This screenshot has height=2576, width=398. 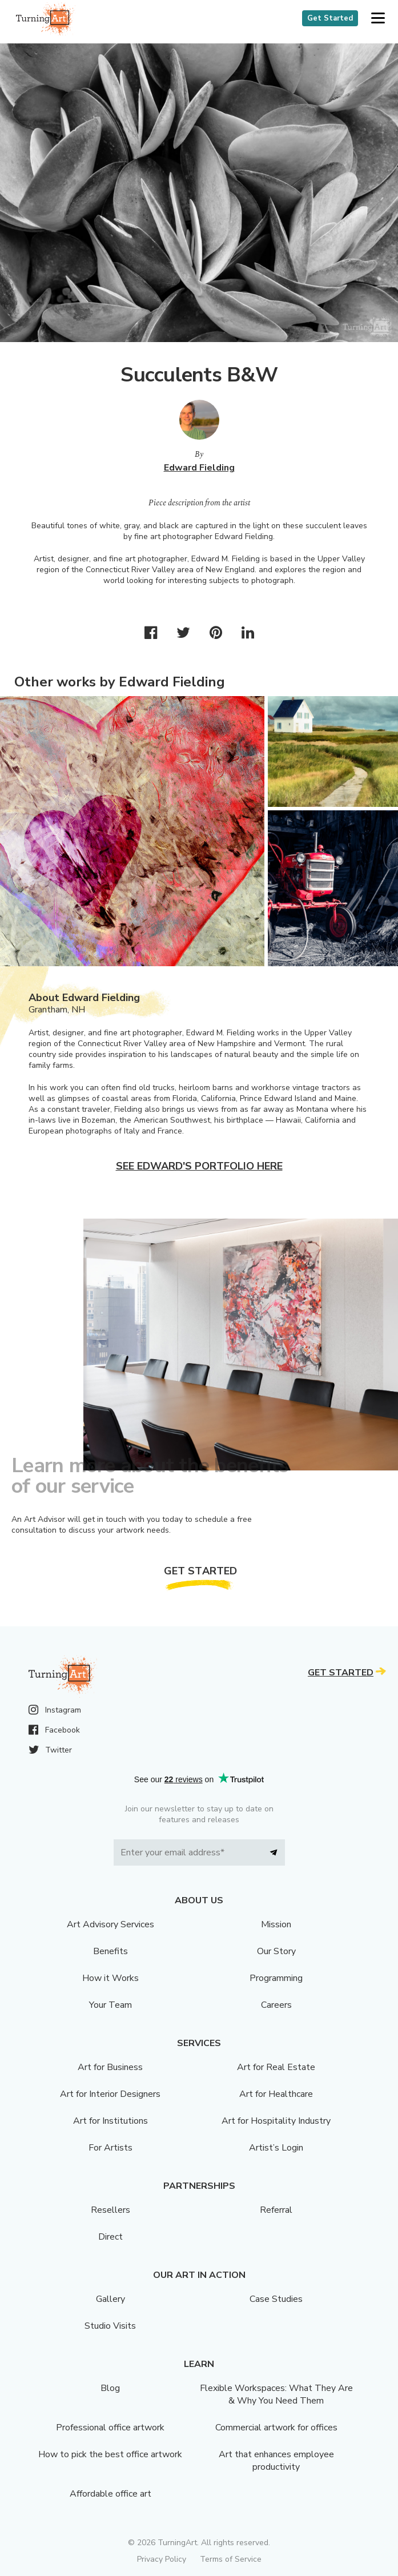 What do you see at coordinates (110, 1978) in the screenshot?
I see `How it Works` at bounding box center [110, 1978].